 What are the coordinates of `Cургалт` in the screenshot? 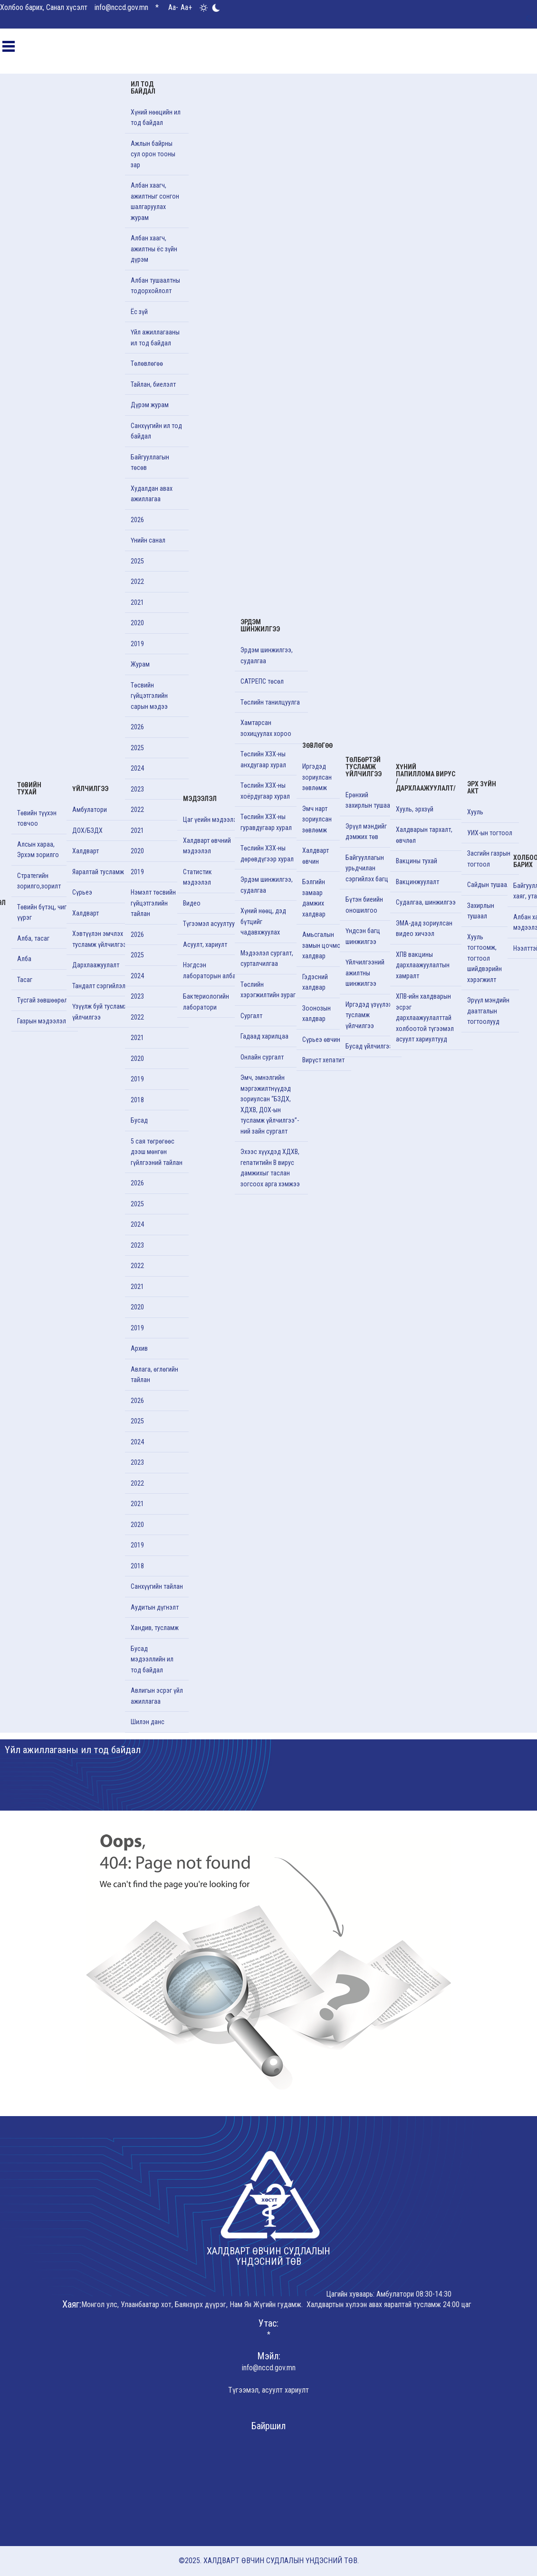 It's located at (251, 1016).